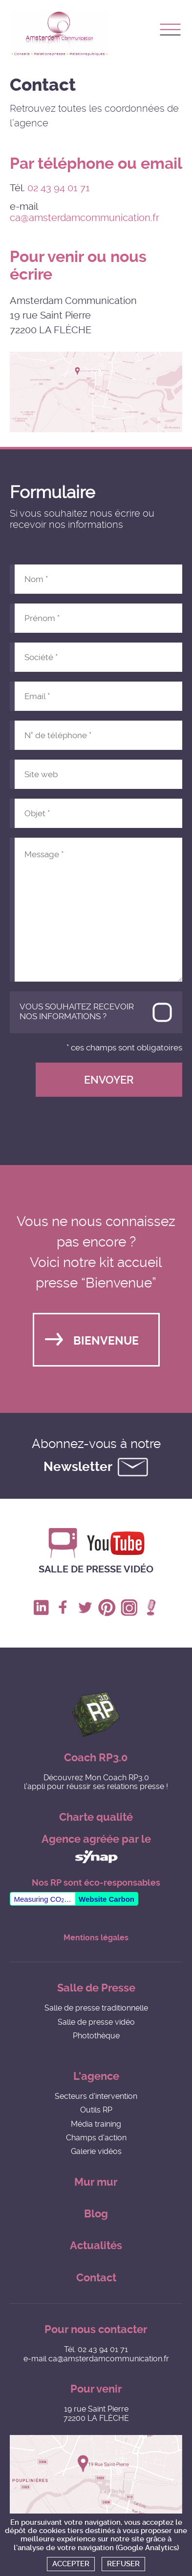 The width and height of the screenshot is (192, 2576). Describe the element at coordinates (96, 1817) in the screenshot. I see `Charte qualité` at that location.